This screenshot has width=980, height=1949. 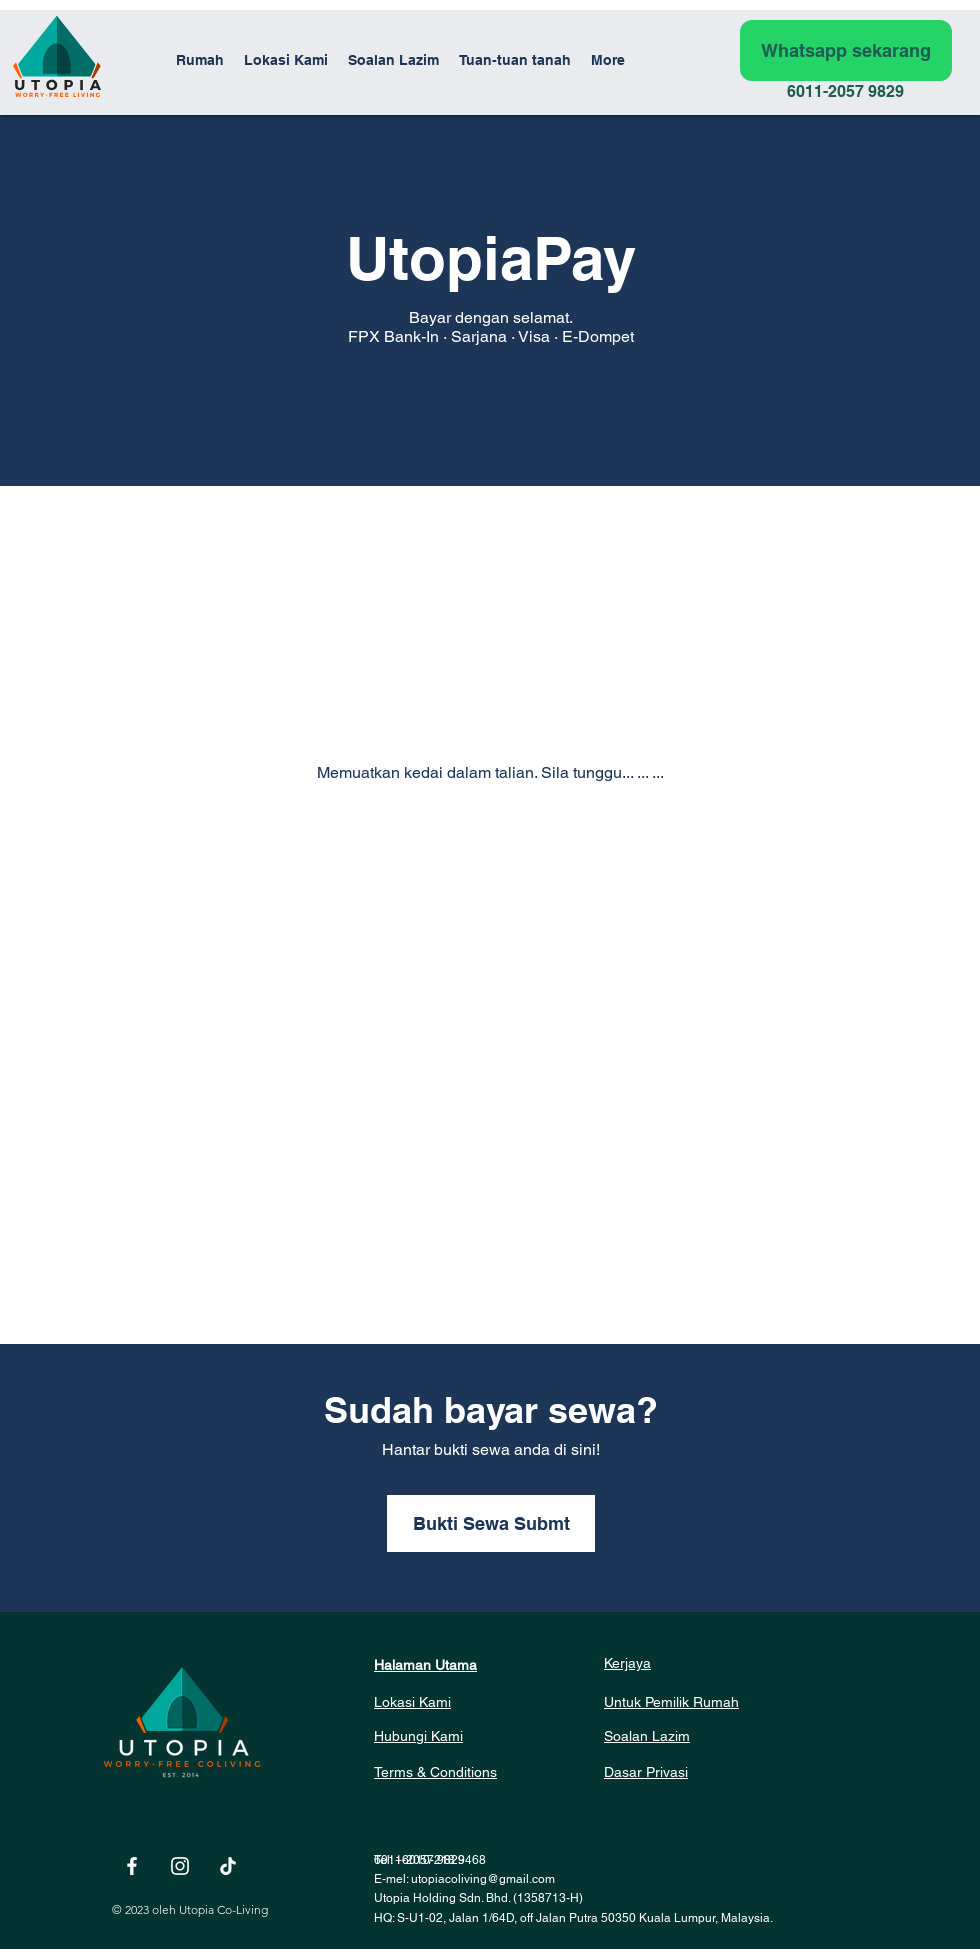 What do you see at coordinates (180, 1866) in the screenshot?
I see `[White Instagram Icon]` at bounding box center [180, 1866].